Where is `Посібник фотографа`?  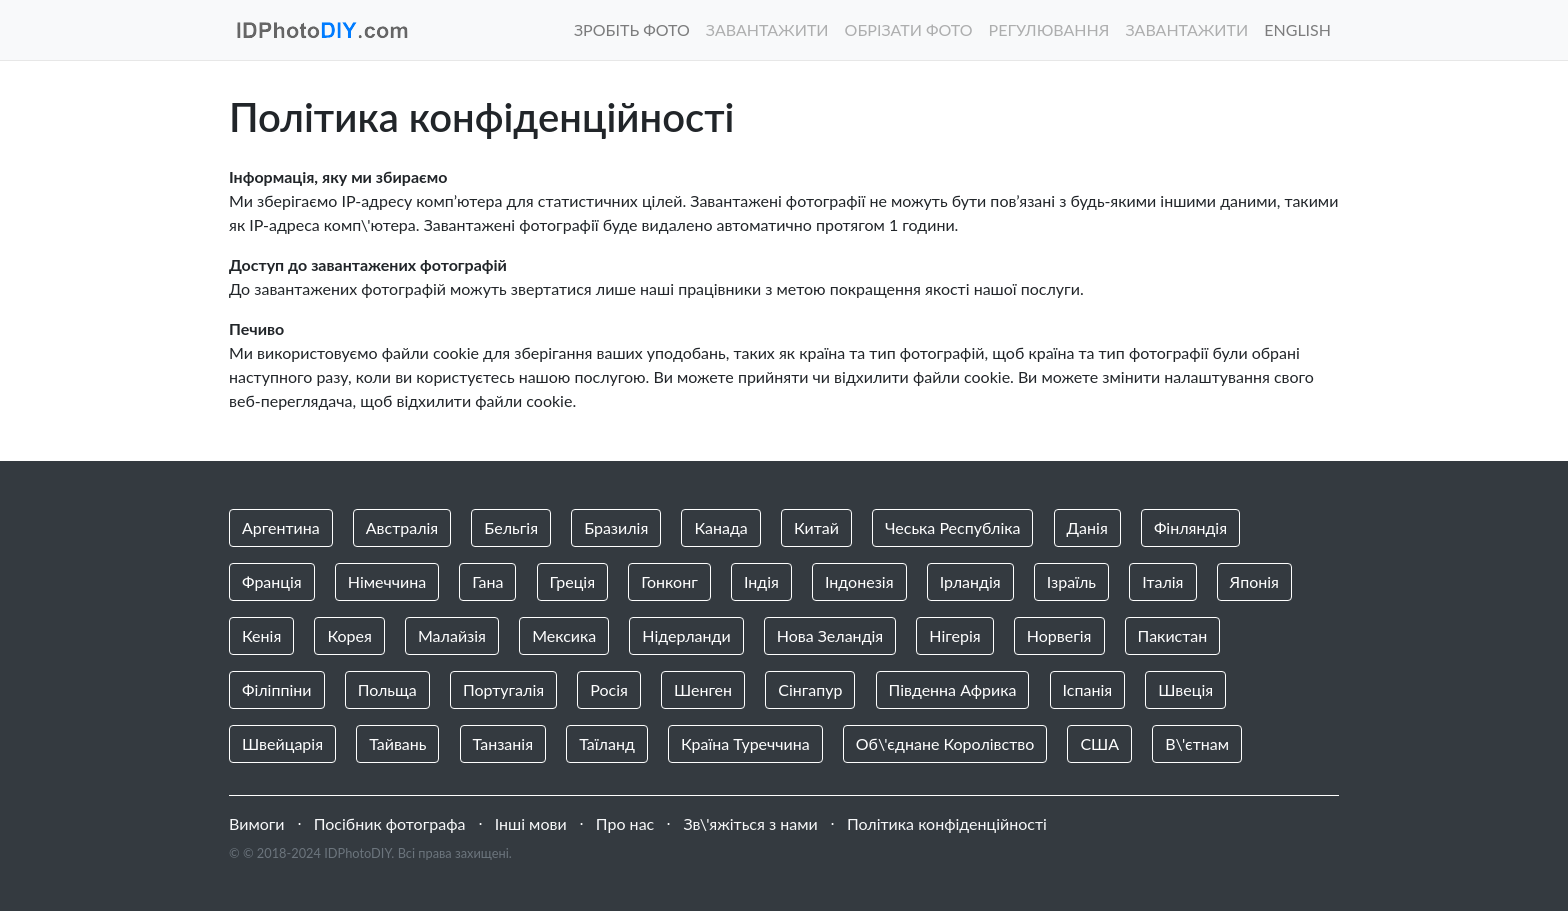 Посібник фотографа is located at coordinates (390, 823).